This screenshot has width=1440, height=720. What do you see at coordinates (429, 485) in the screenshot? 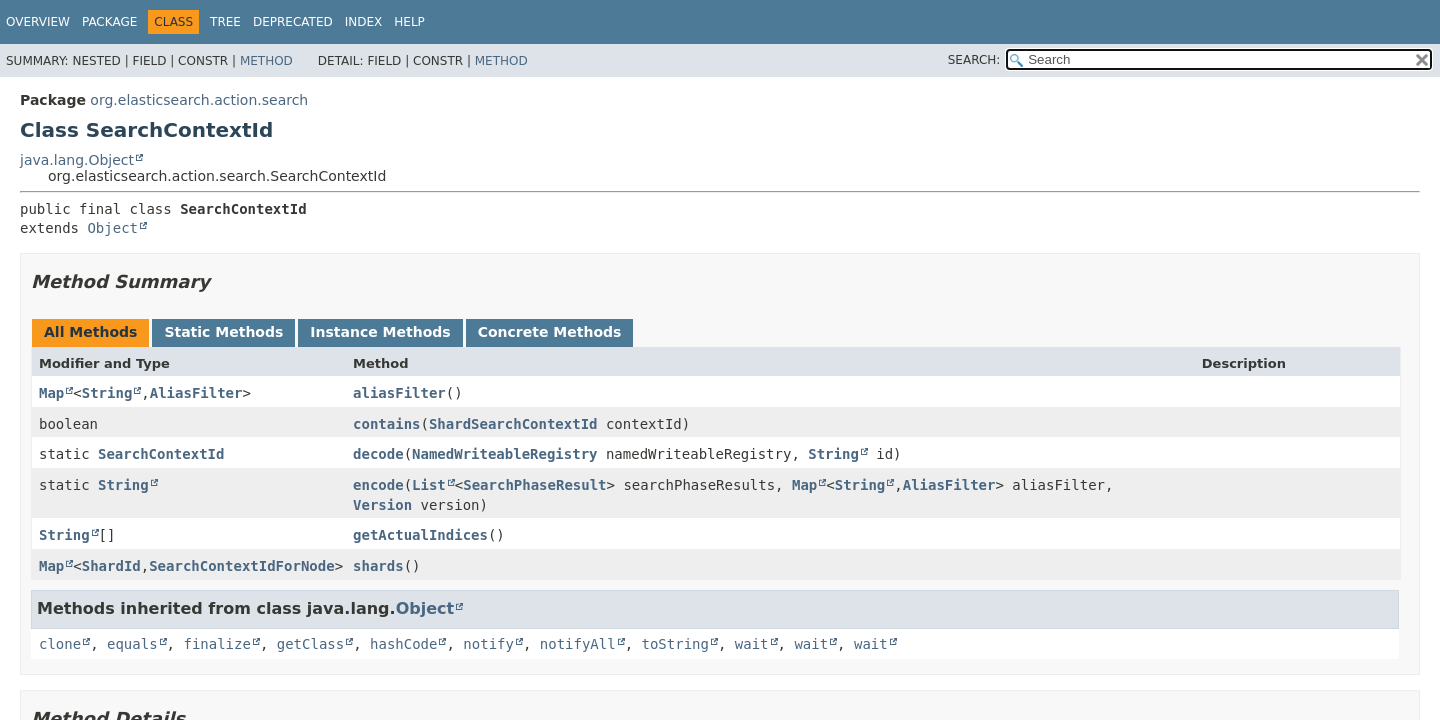
I see `List` at bounding box center [429, 485].